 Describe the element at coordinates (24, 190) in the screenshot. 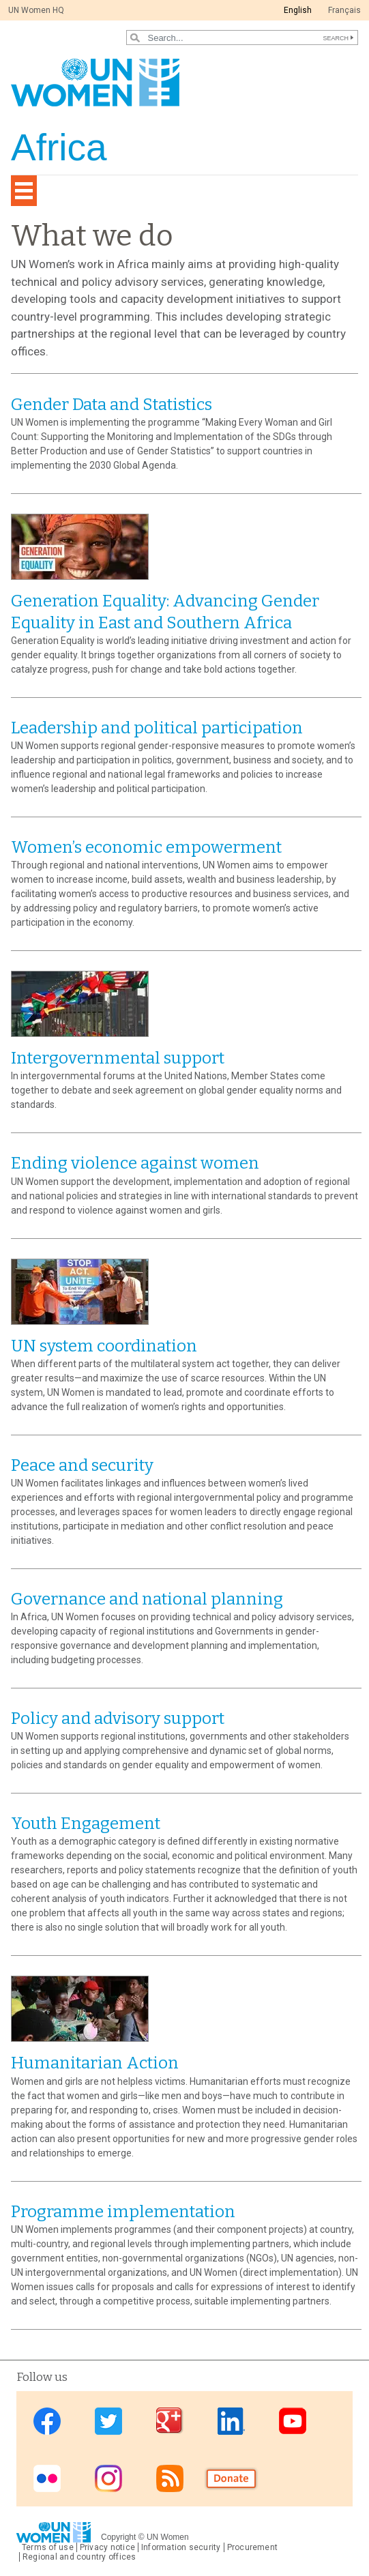

I see `[Toggle navigation]` at that location.